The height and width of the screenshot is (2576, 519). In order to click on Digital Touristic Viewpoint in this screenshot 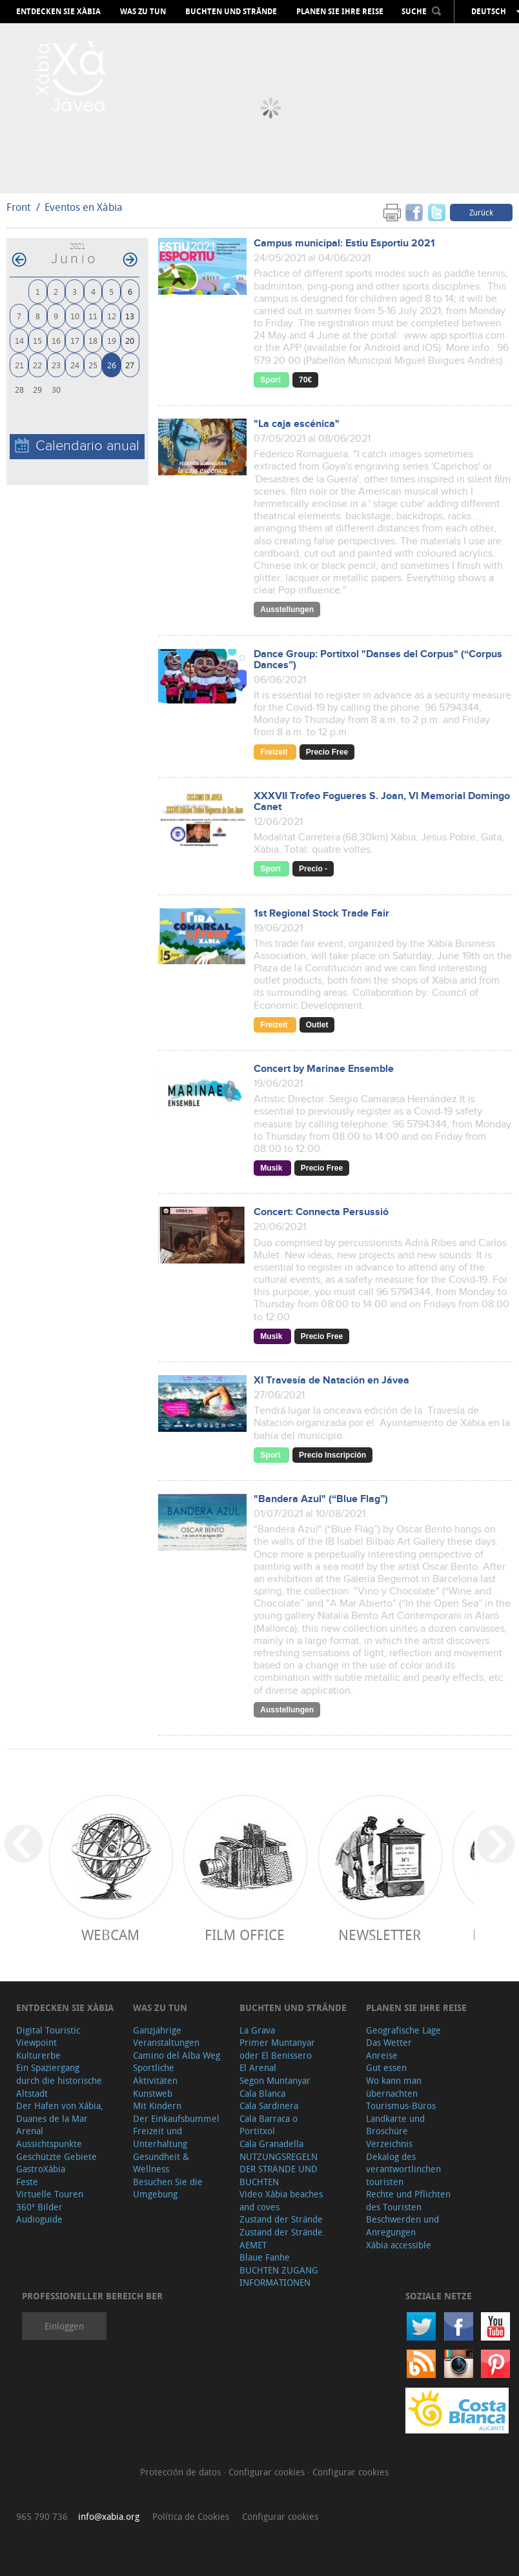, I will do `click(48, 2036)`.